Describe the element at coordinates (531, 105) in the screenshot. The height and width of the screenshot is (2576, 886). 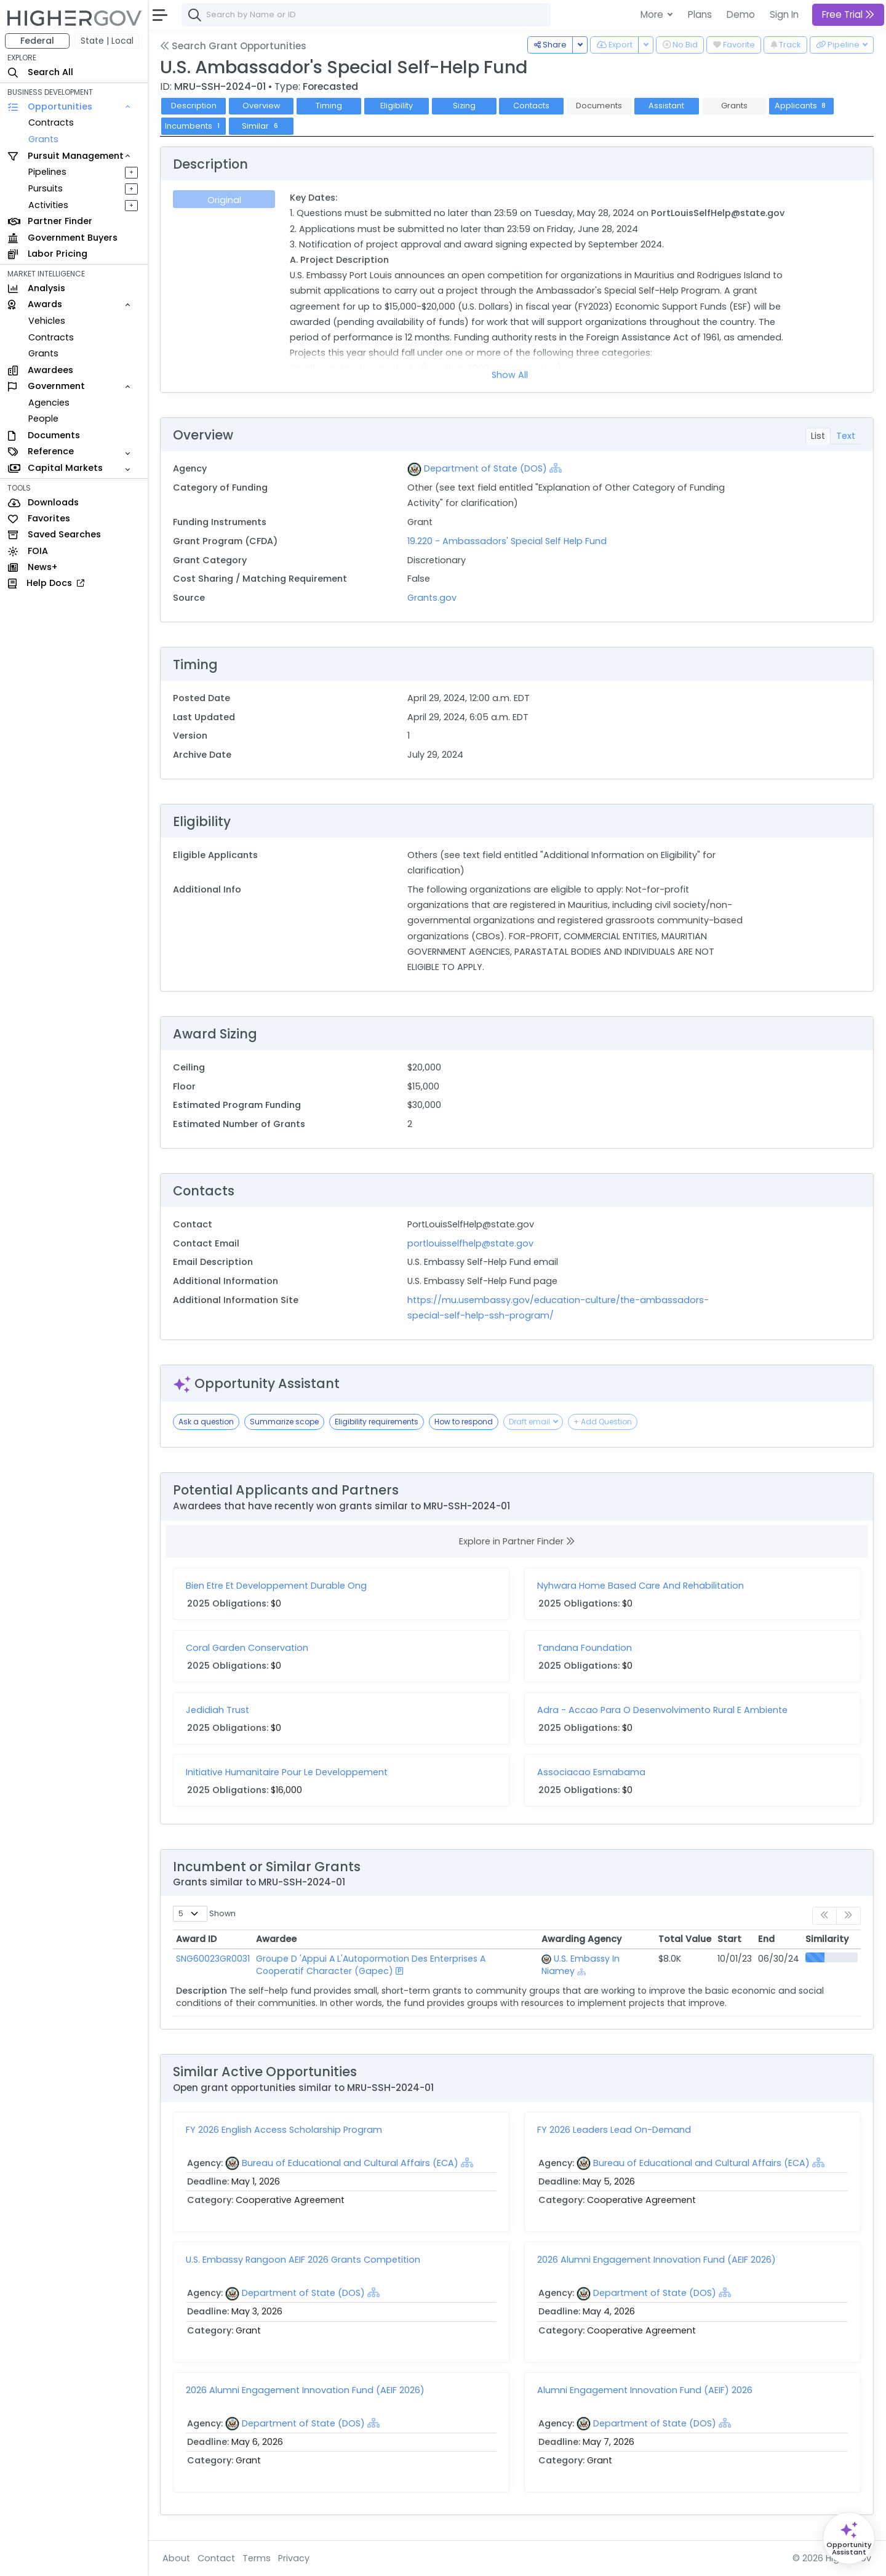
I see `Contacts` at that location.